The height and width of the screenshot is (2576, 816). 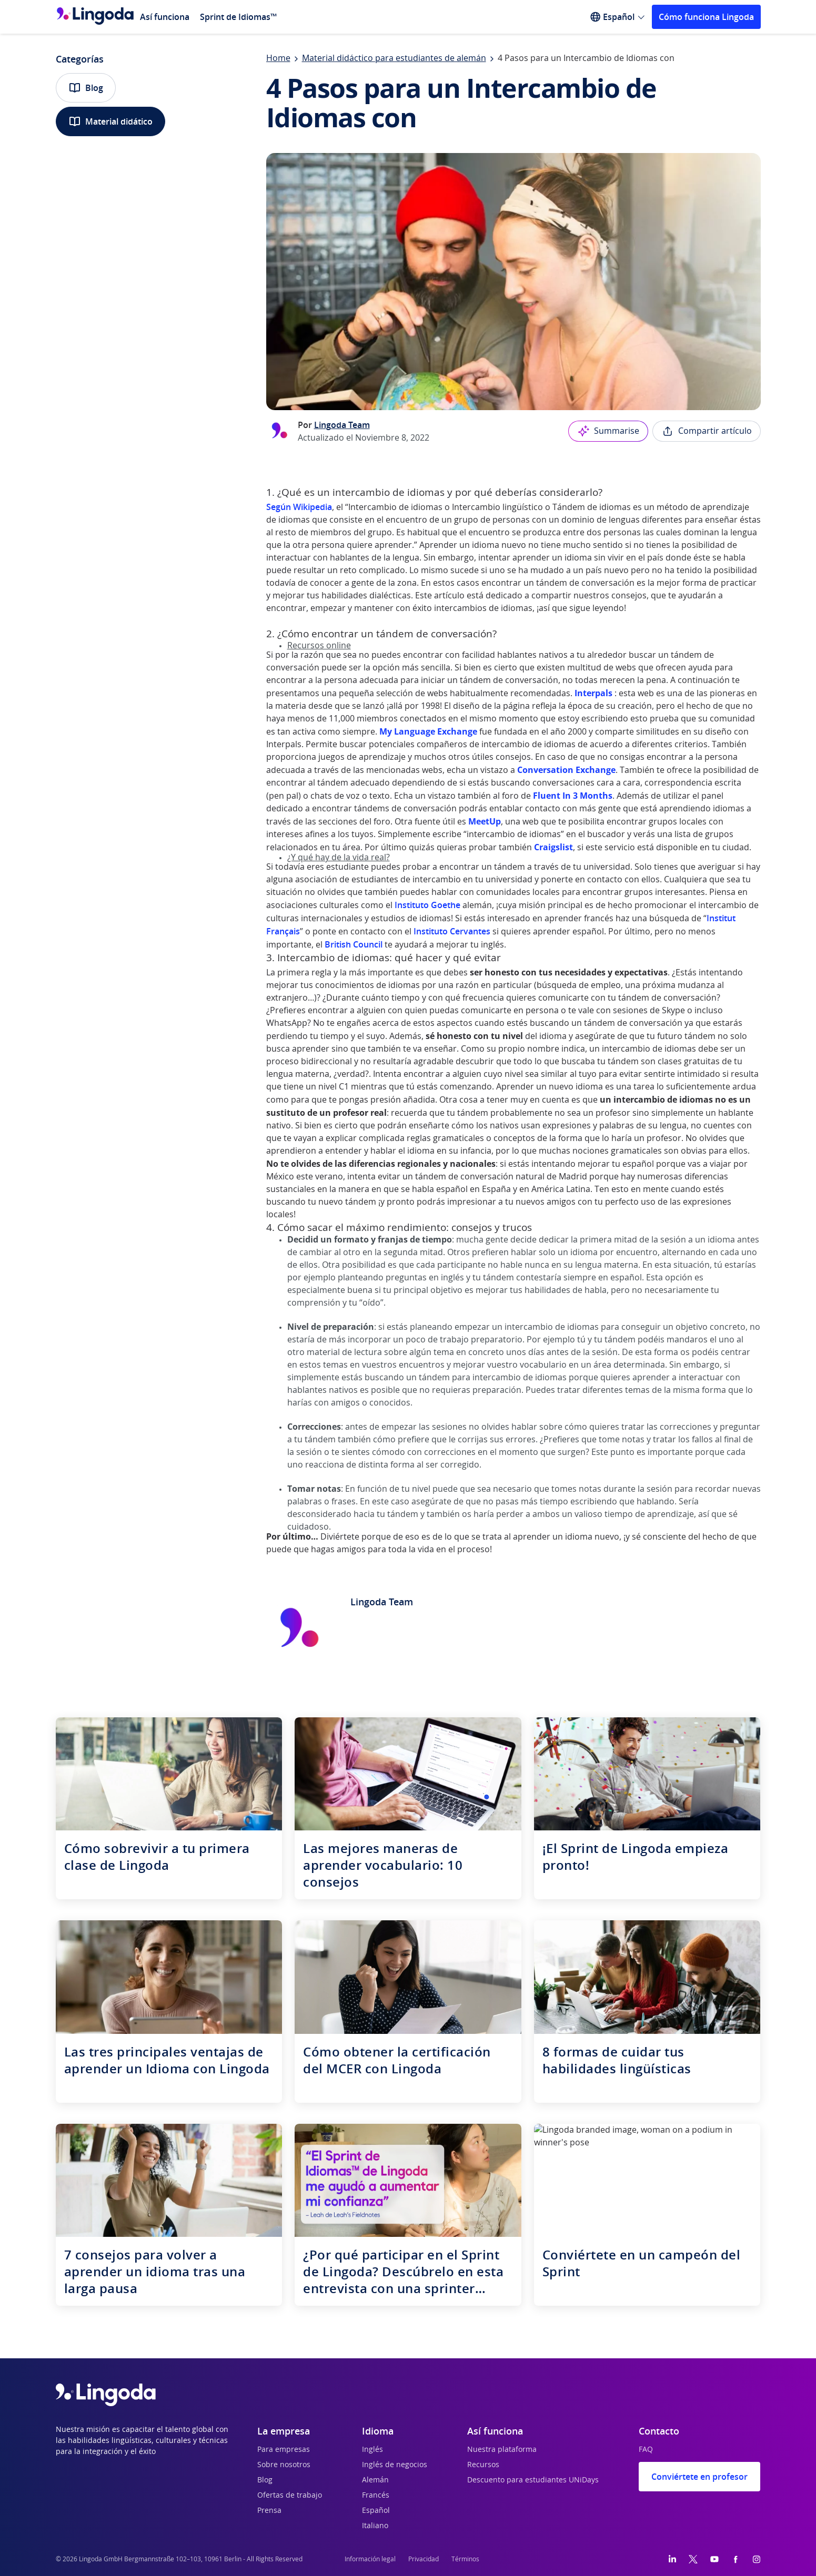 What do you see at coordinates (283, 2465) in the screenshot?
I see `Sobre nosotros` at bounding box center [283, 2465].